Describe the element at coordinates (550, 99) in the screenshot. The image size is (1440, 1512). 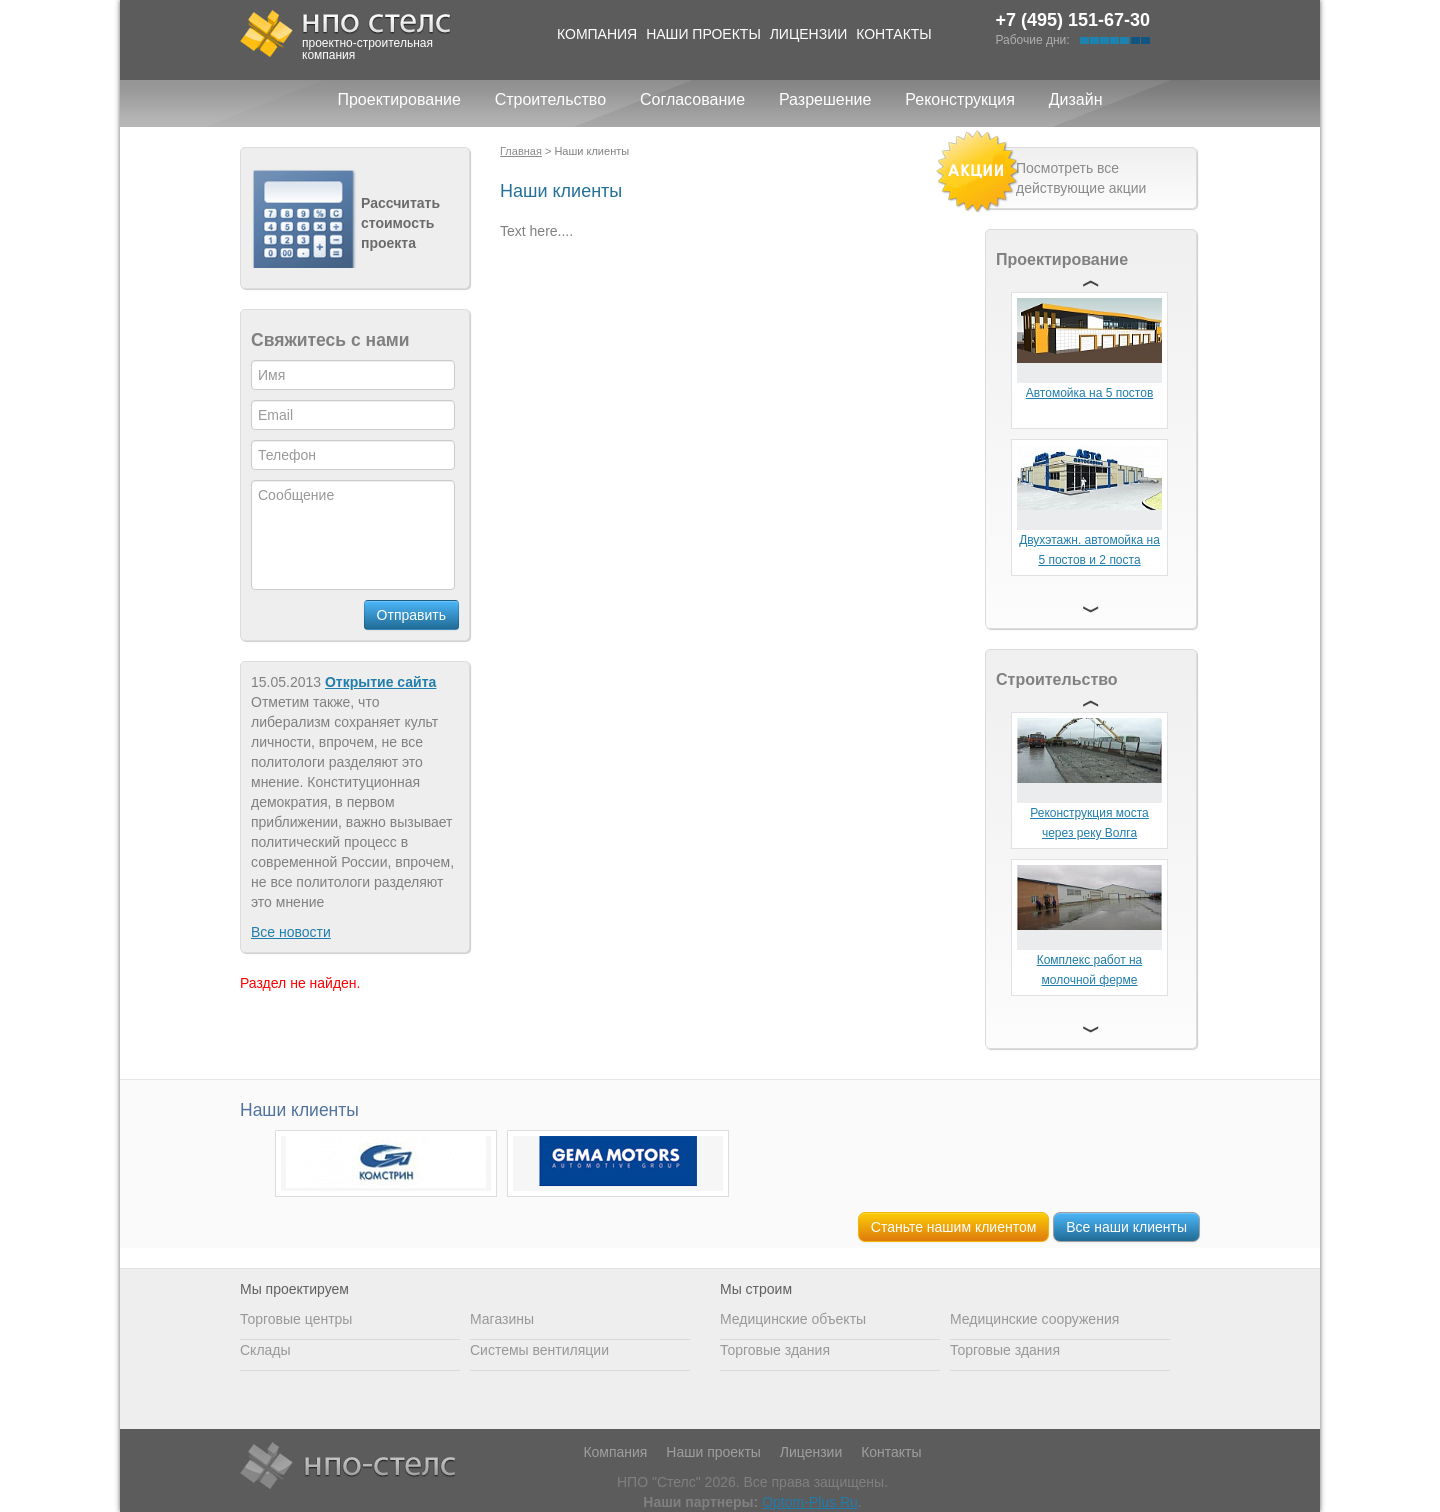
I see `Строительство` at that location.